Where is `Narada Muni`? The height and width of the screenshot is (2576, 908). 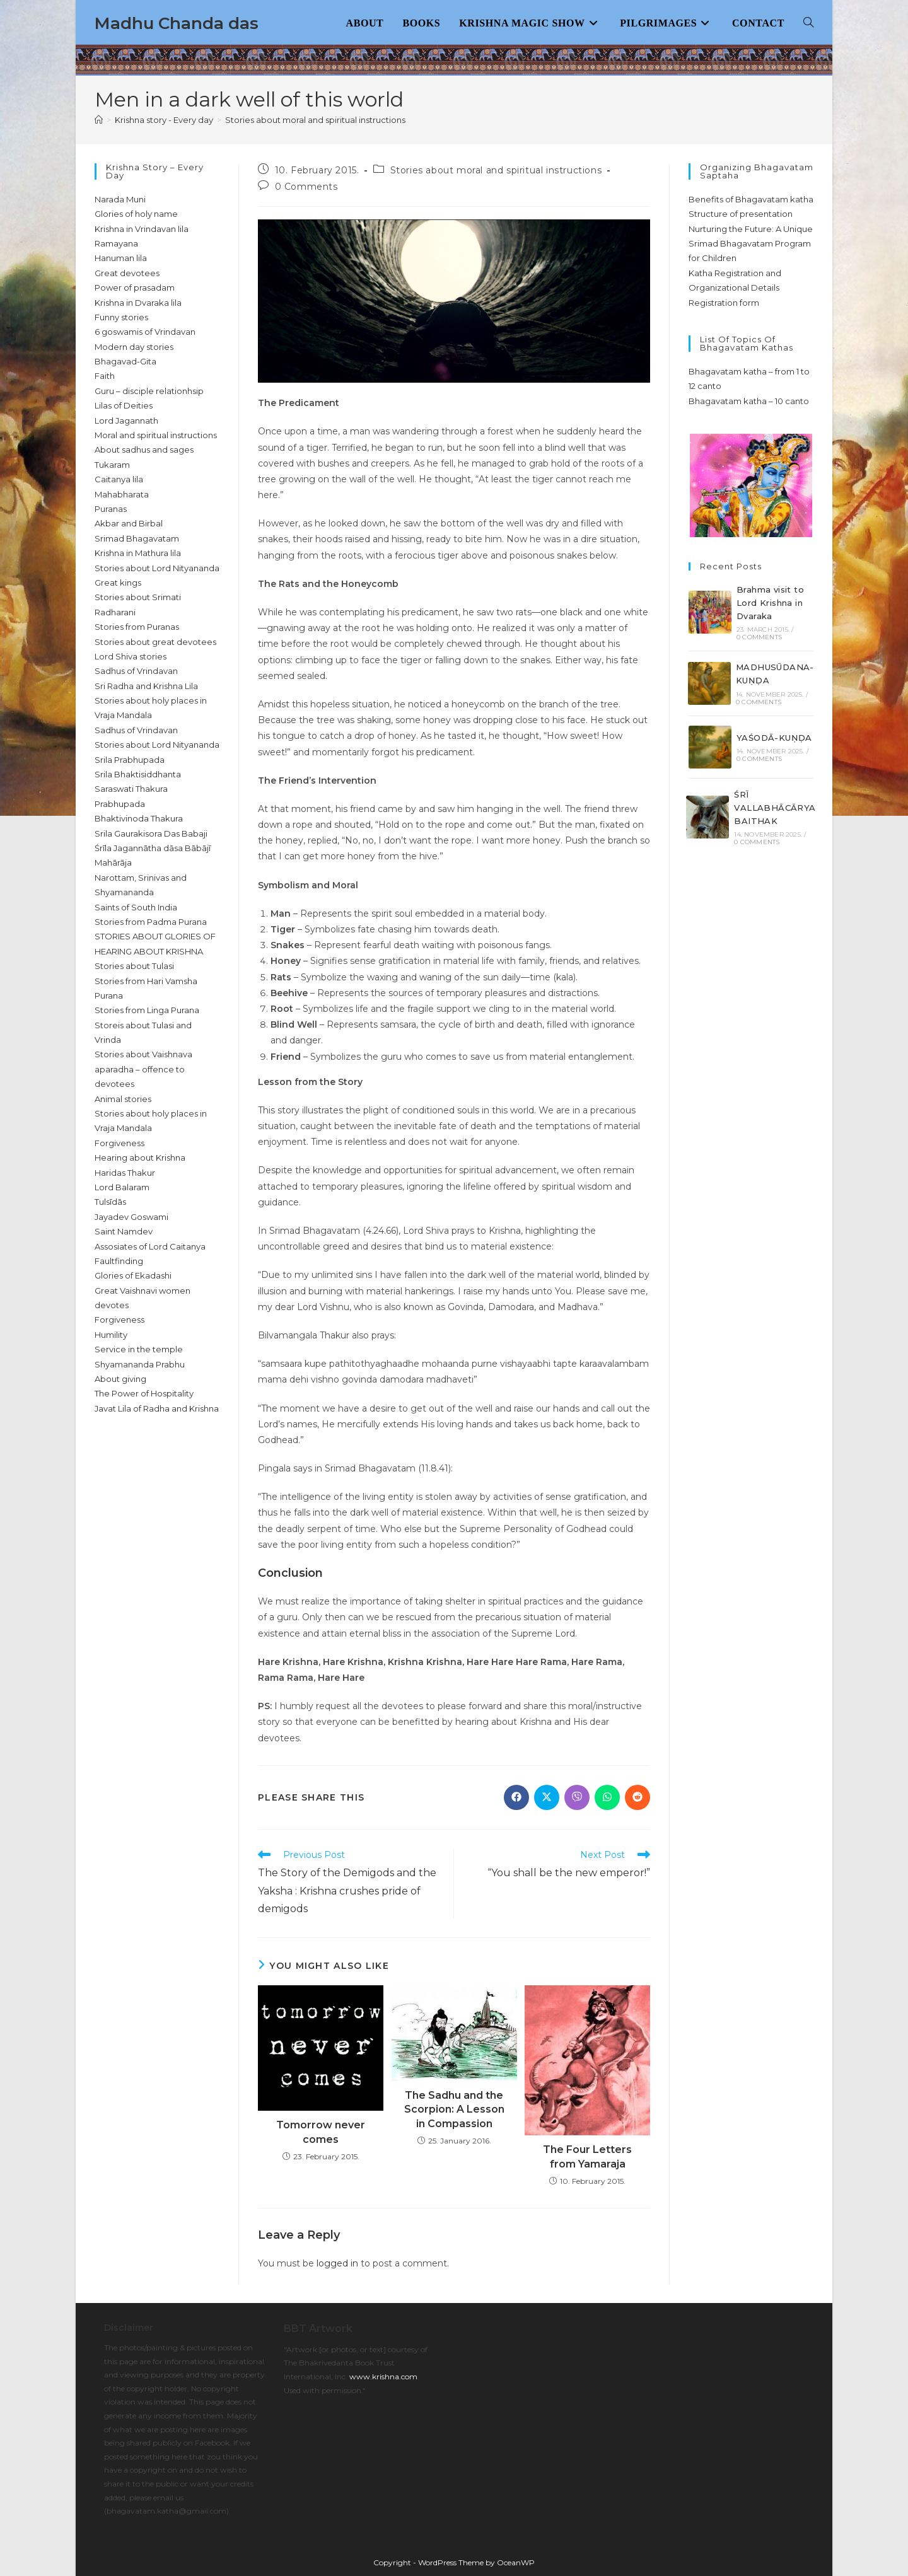
Narada Muni is located at coordinates (120, 199).